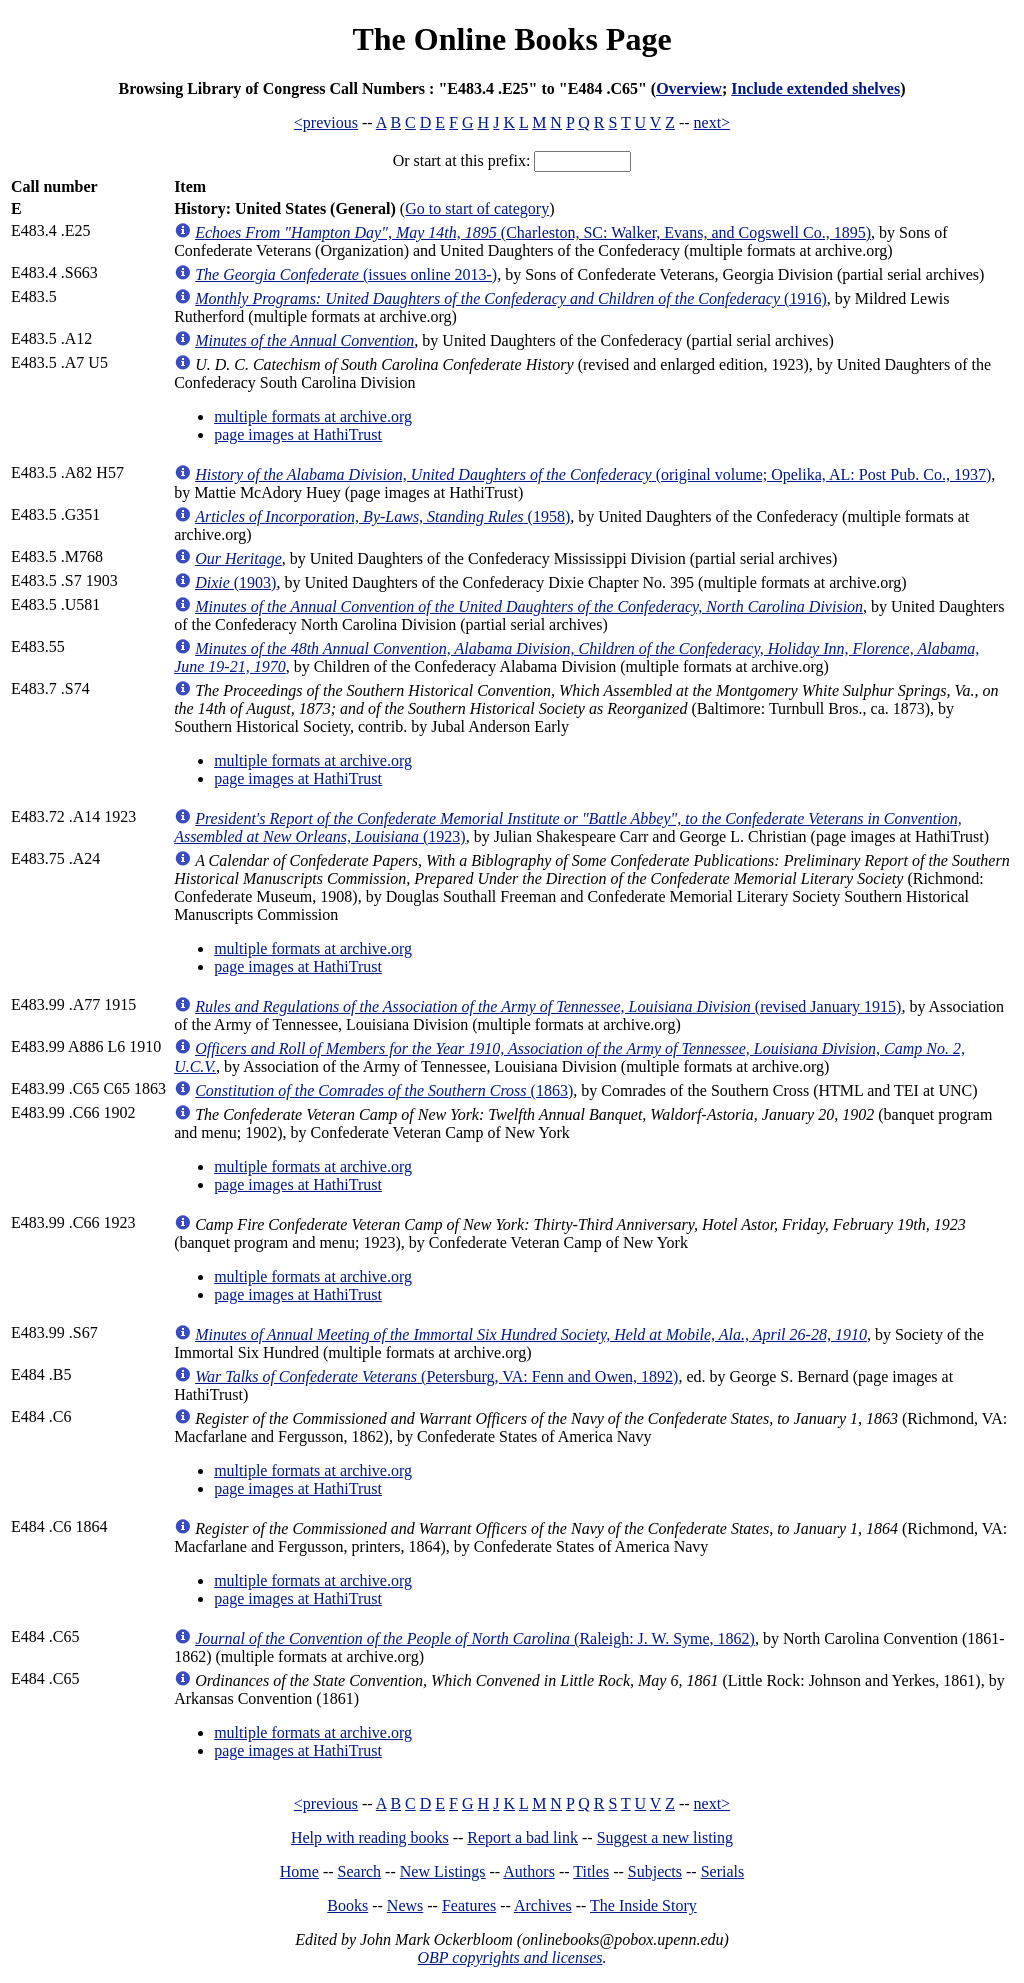 The image size is (1024, 1983). Describe the element at coordinates (459, 160) in the screenshot. I see `Or start at this prefix` at that location.